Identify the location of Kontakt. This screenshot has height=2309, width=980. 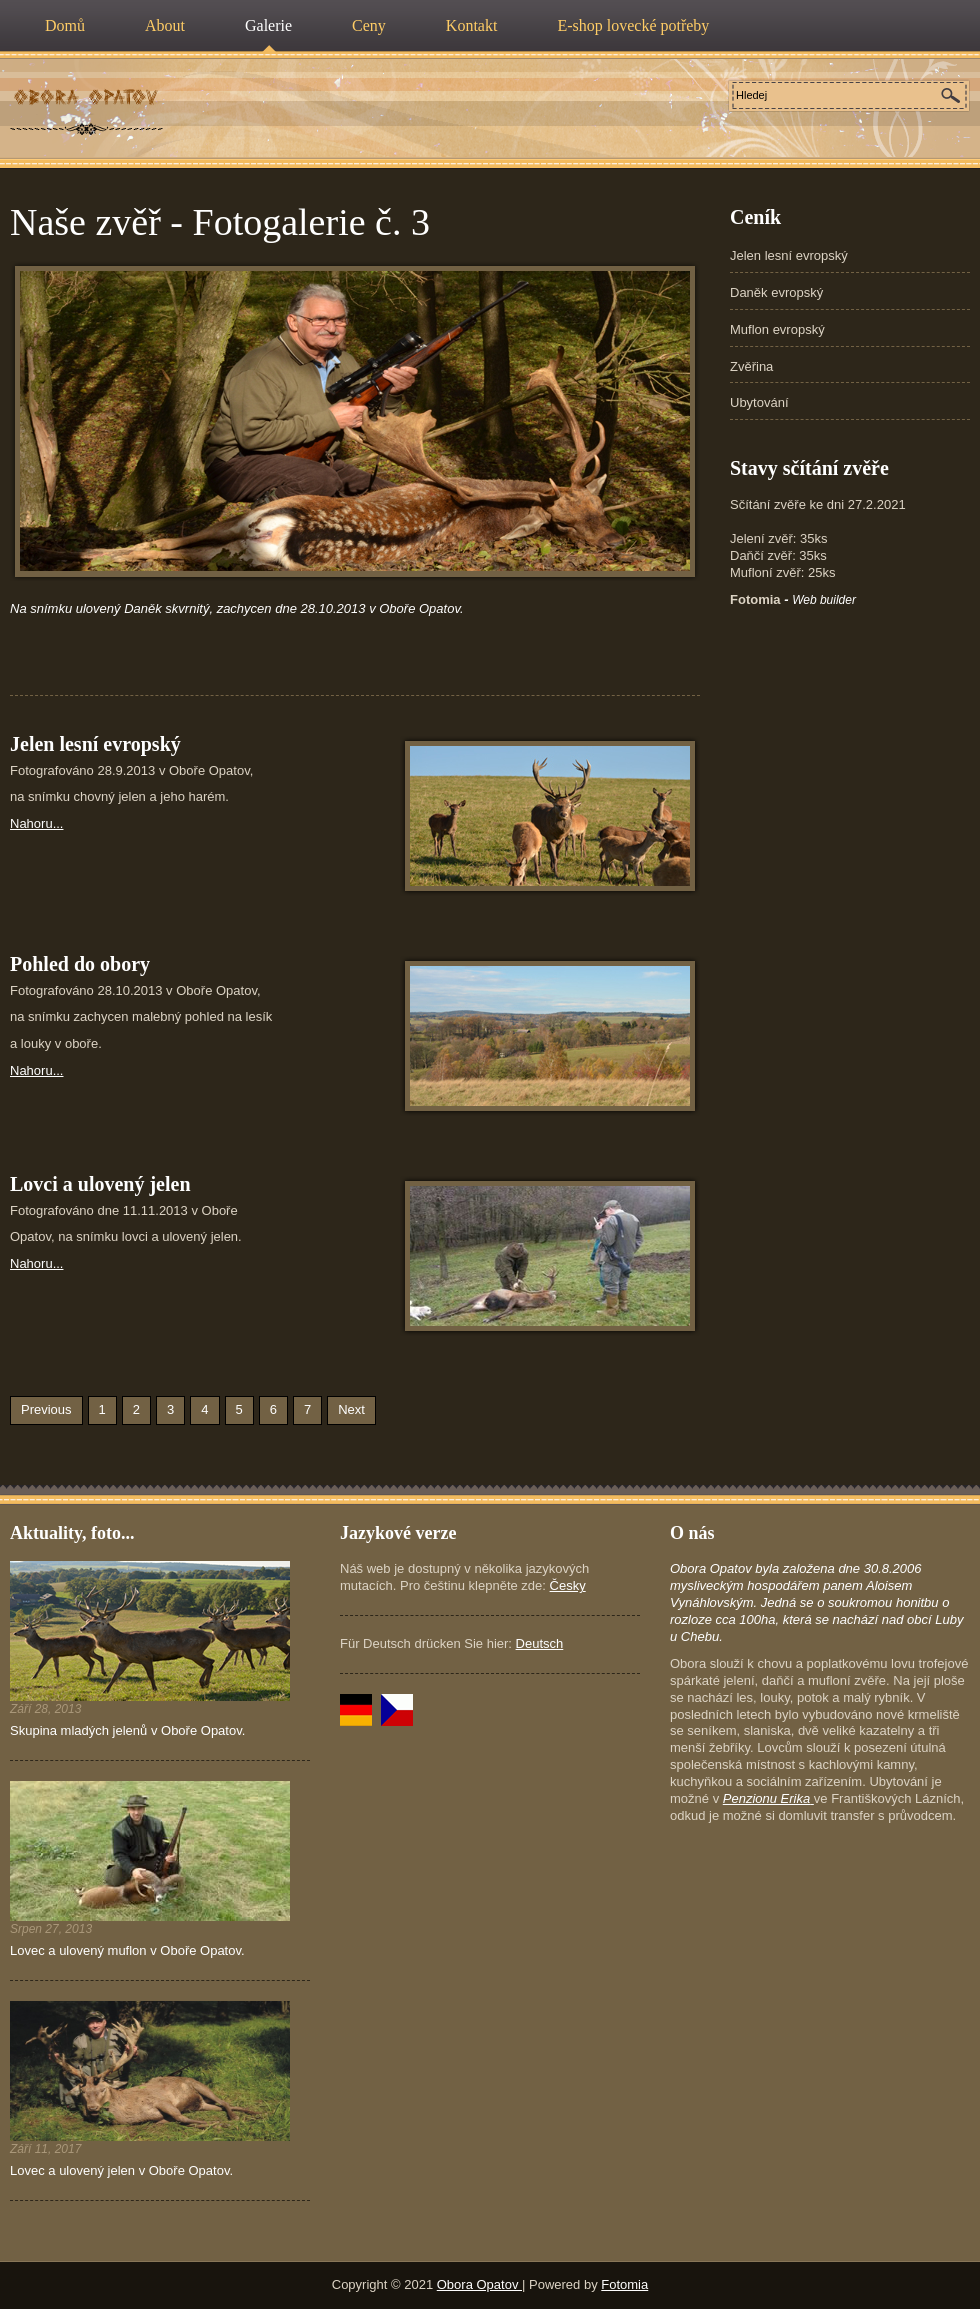
(472, 25).